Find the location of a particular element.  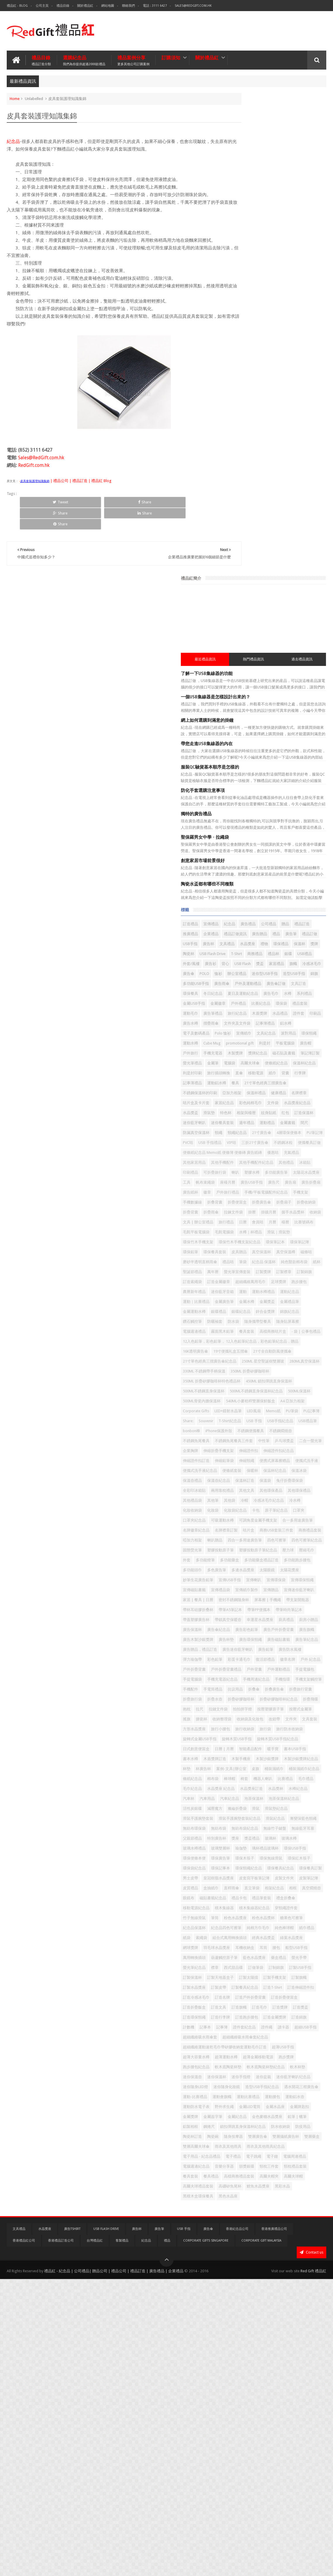

超細纖維運動速乾毛巾帶矽膠收納套運動毛巾訂造 is located at coordinates (274, 2276).